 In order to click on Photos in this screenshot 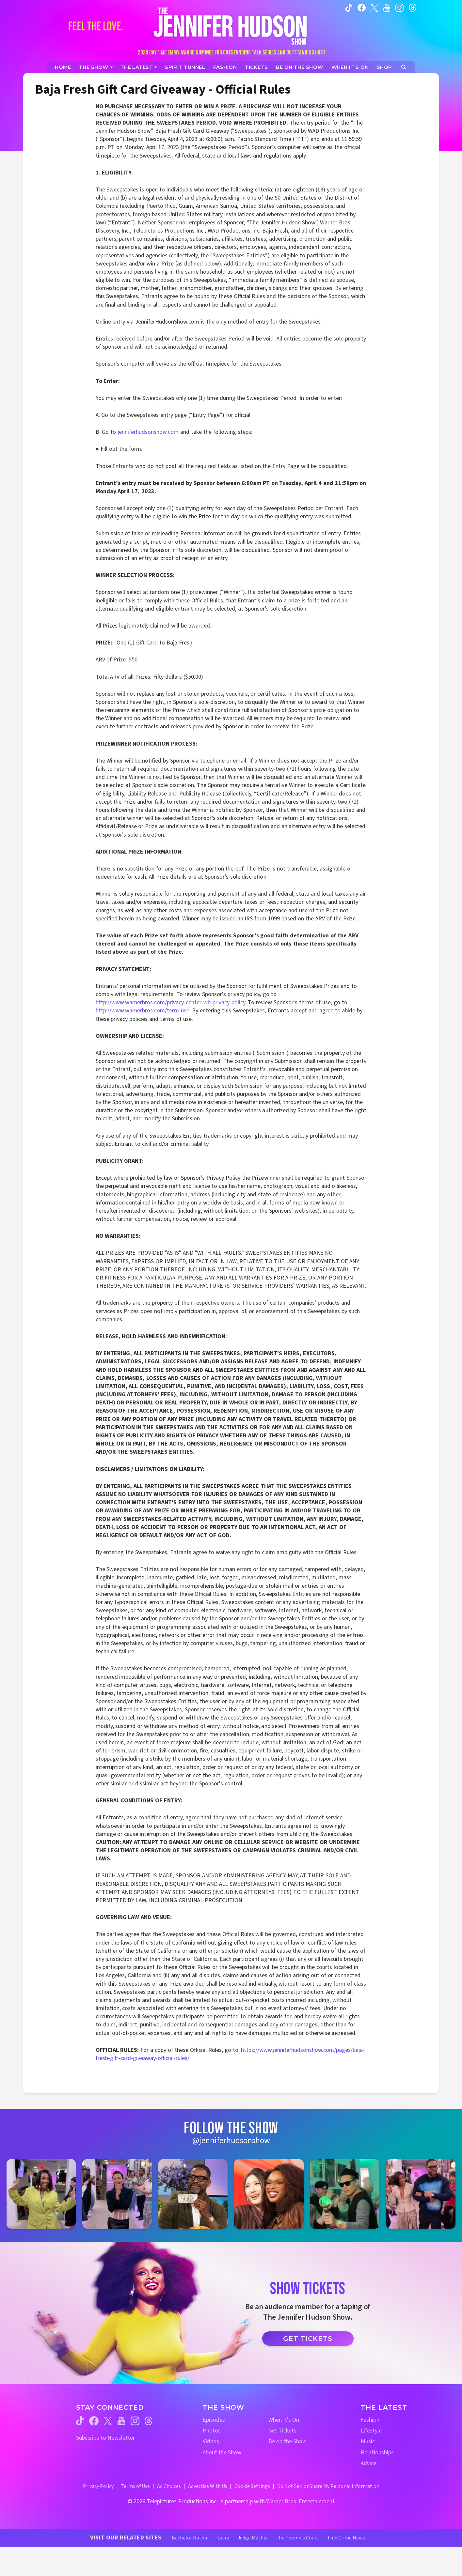, I will do `click(212, 2430)`.